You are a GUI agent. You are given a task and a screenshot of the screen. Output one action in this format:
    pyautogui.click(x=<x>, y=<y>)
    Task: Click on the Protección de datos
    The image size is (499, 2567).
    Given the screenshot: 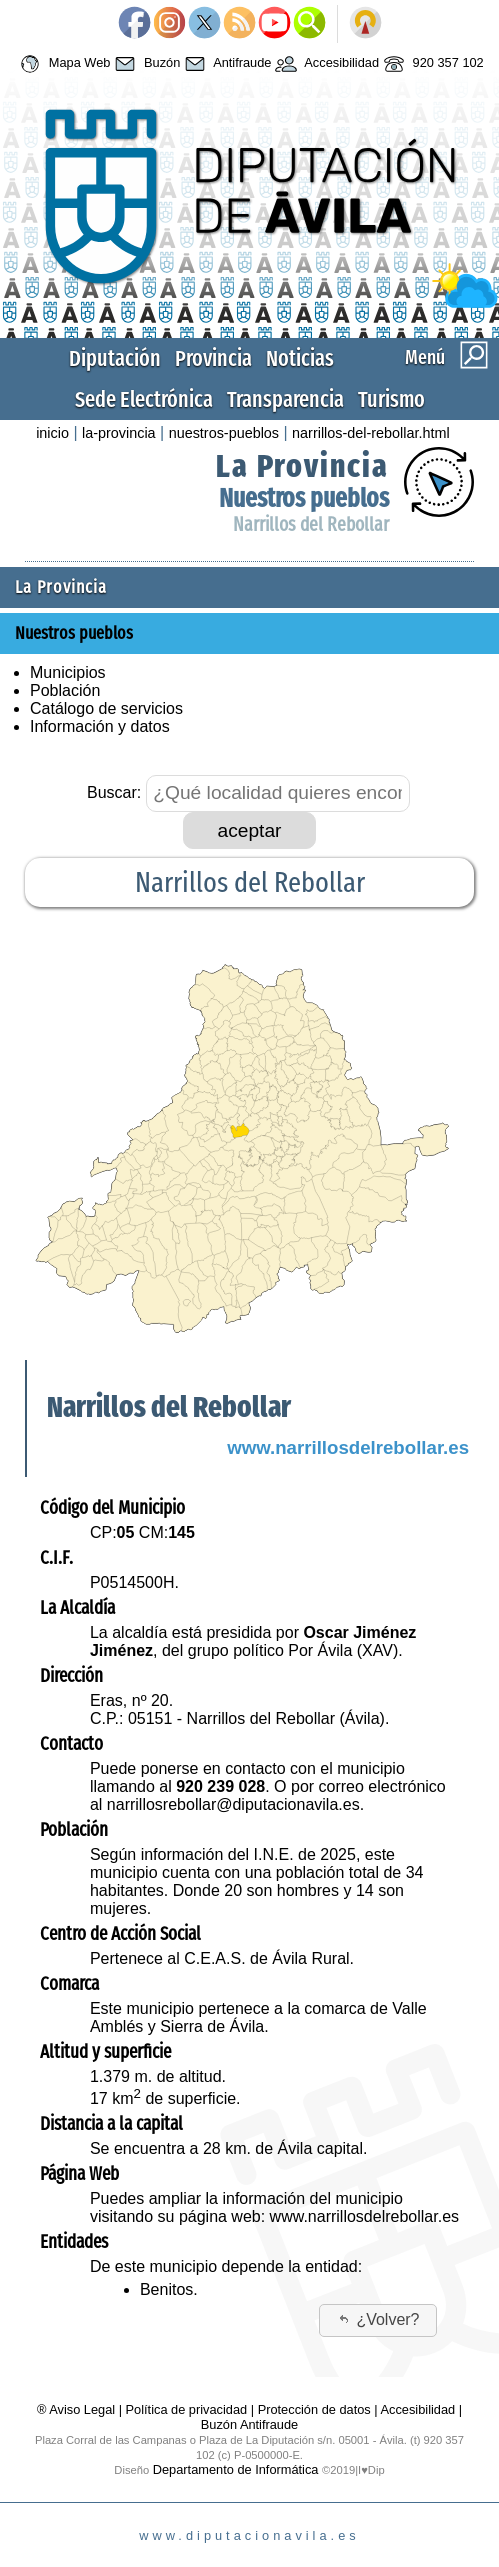 What is the action you would take?
    pyautogui.click(x=314, y=2409)
    